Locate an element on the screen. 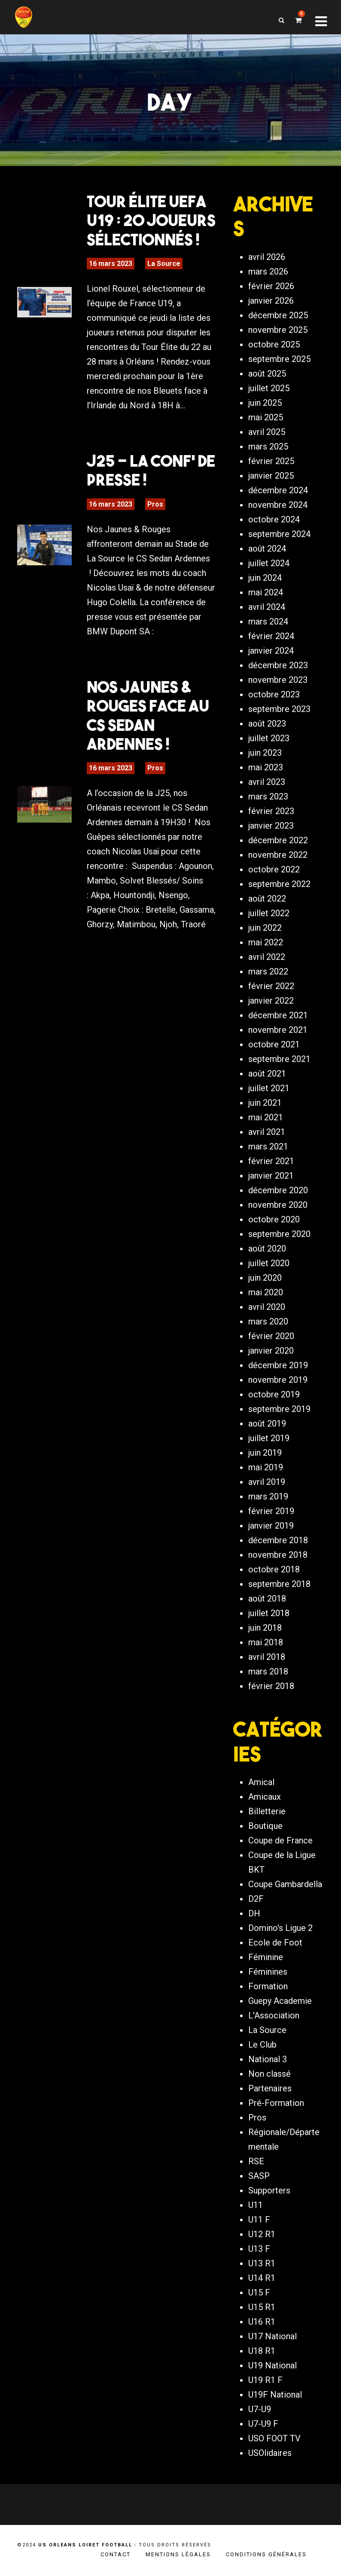 This screenshot has width=341, height=2576. Pré-Formation is located at coordinates (276, 2103).